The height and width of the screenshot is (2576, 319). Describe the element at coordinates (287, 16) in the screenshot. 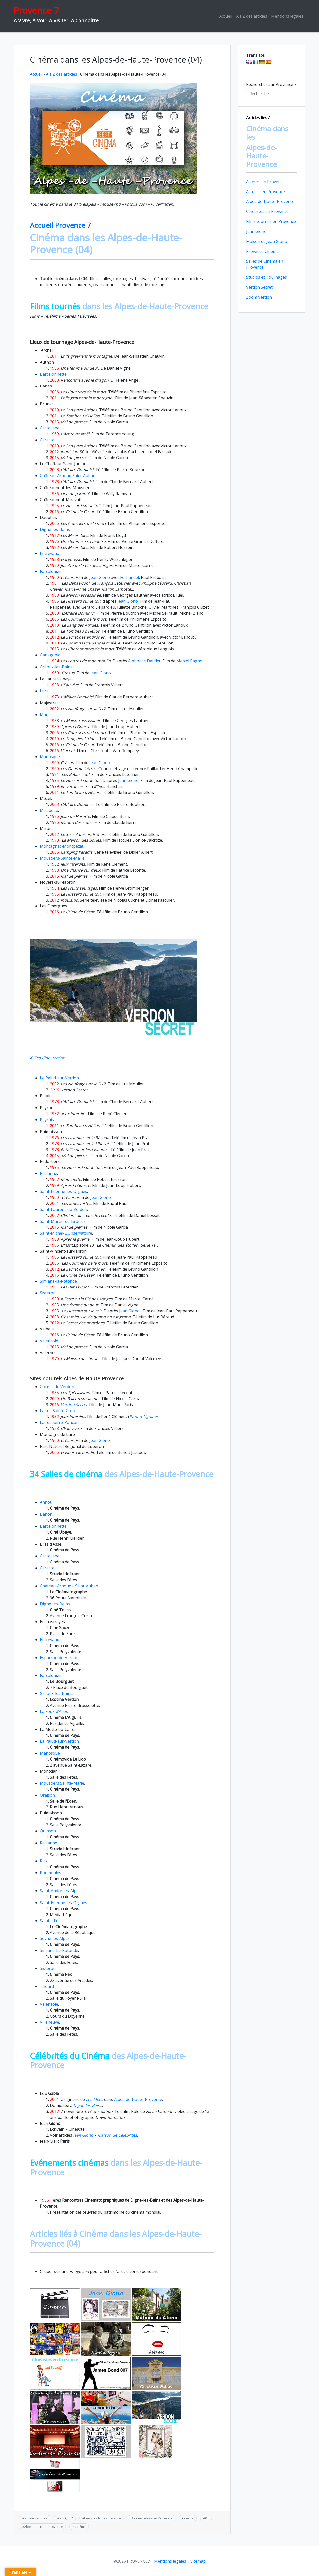

I see `Mentions légales` at that location.